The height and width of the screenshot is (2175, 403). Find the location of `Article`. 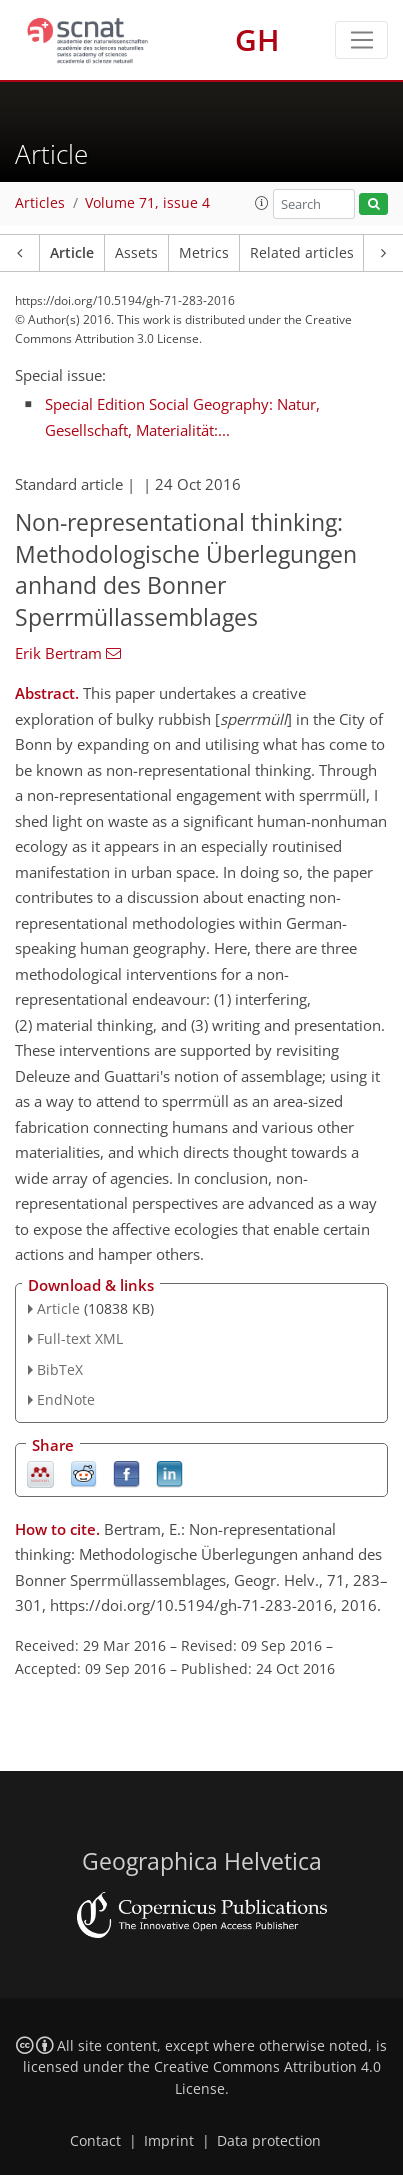

Article is located at coordinates (72, 253).